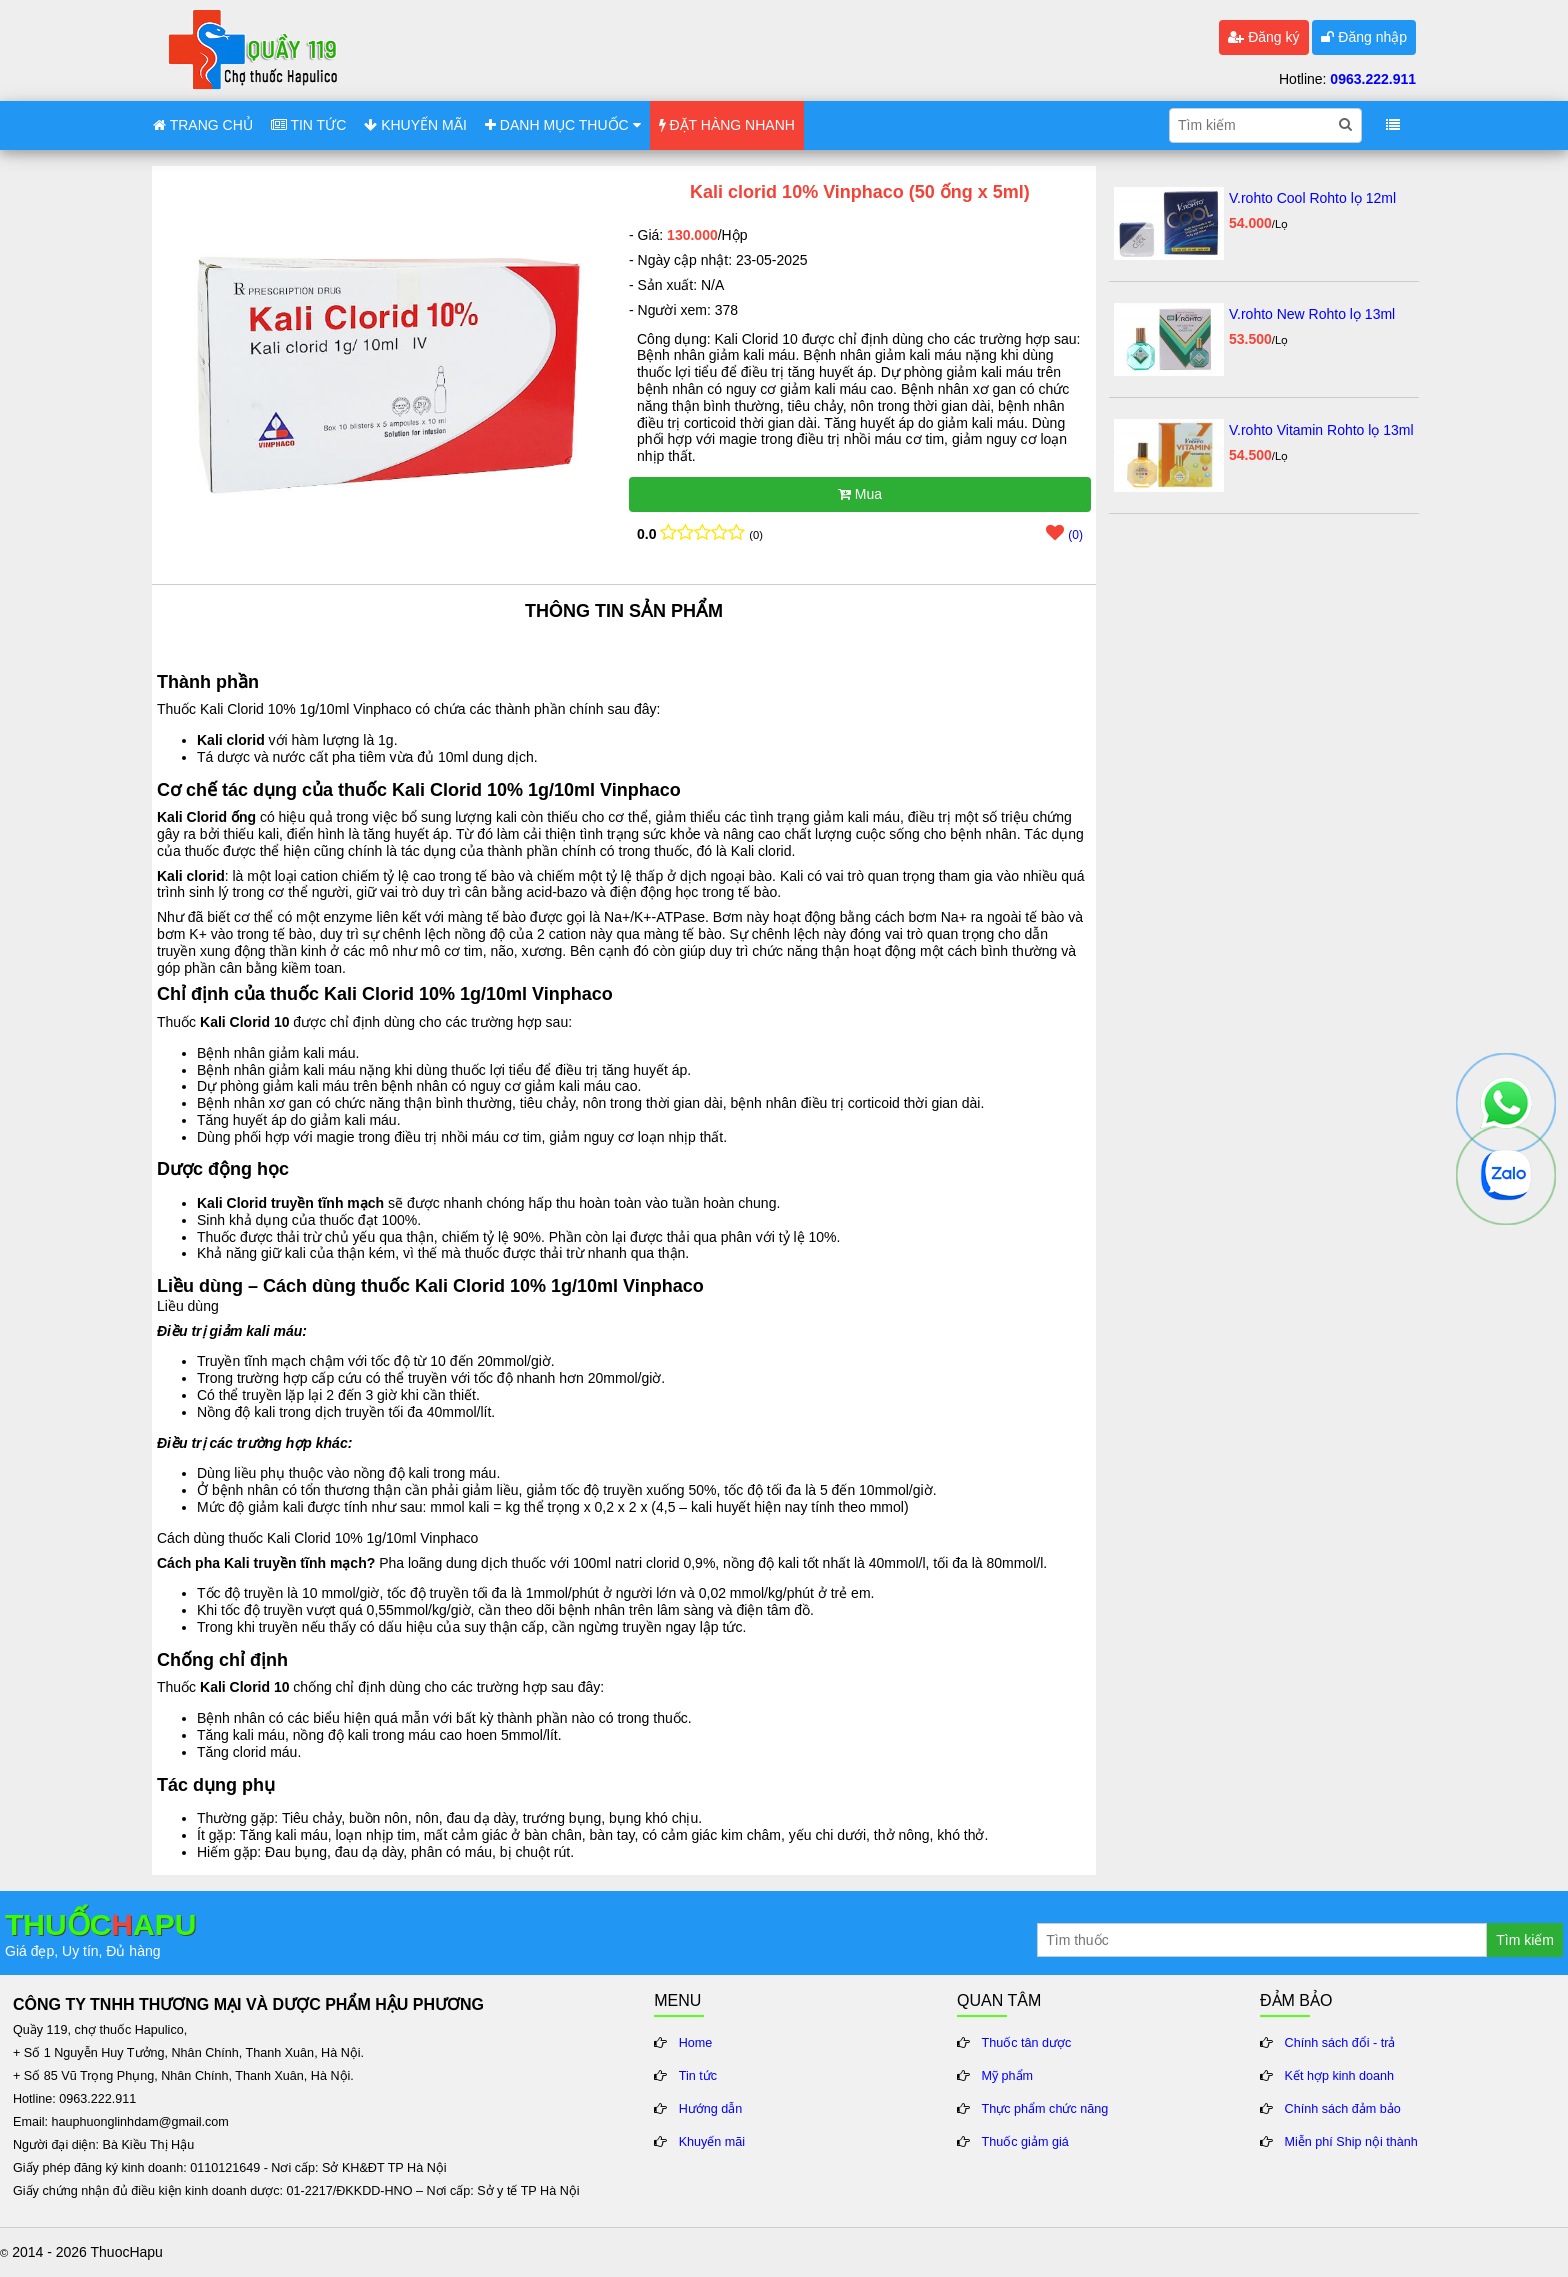 The height and width of the screenshot is (2277, 1568). Describe the element at coordinates (1312, 198) in the screenshot. I see `V.rohto Cool Rohto lọ 12ml` at that location.